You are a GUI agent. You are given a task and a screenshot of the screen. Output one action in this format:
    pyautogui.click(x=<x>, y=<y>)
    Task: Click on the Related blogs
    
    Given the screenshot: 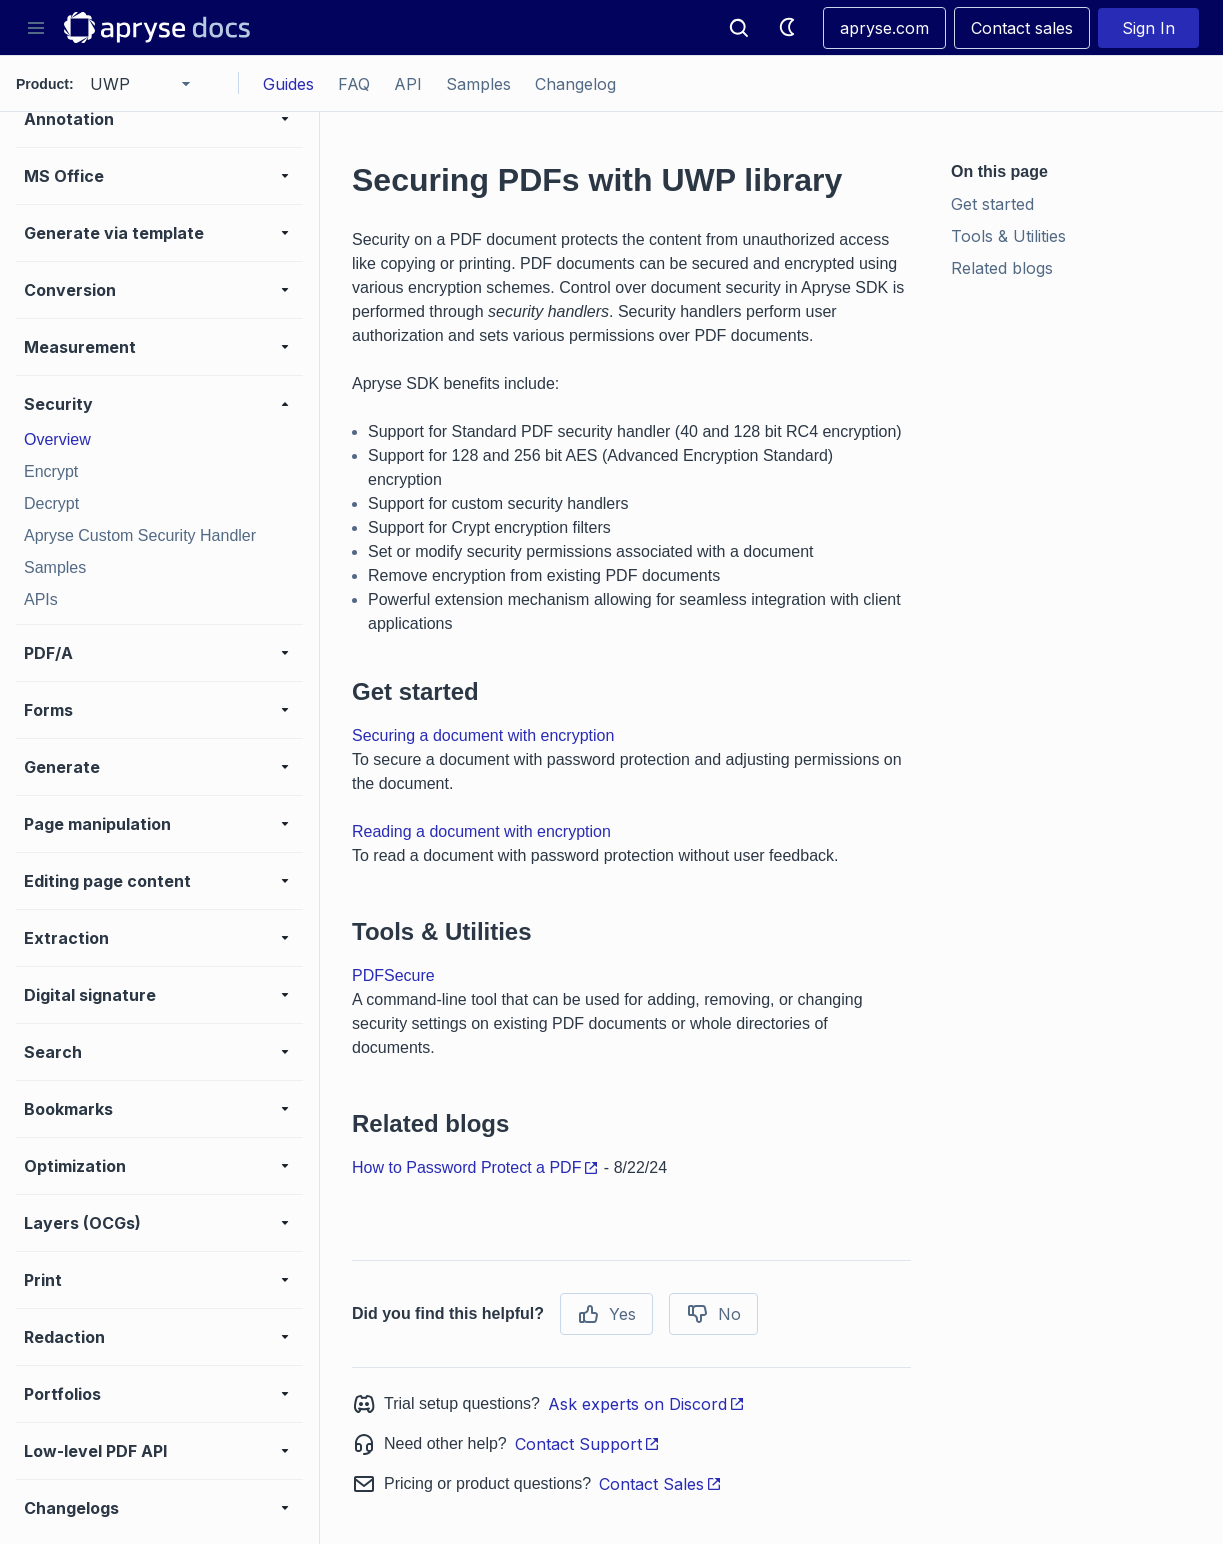 What is the action you would take?
    pyautogui.click(x=1002, y=268)
    